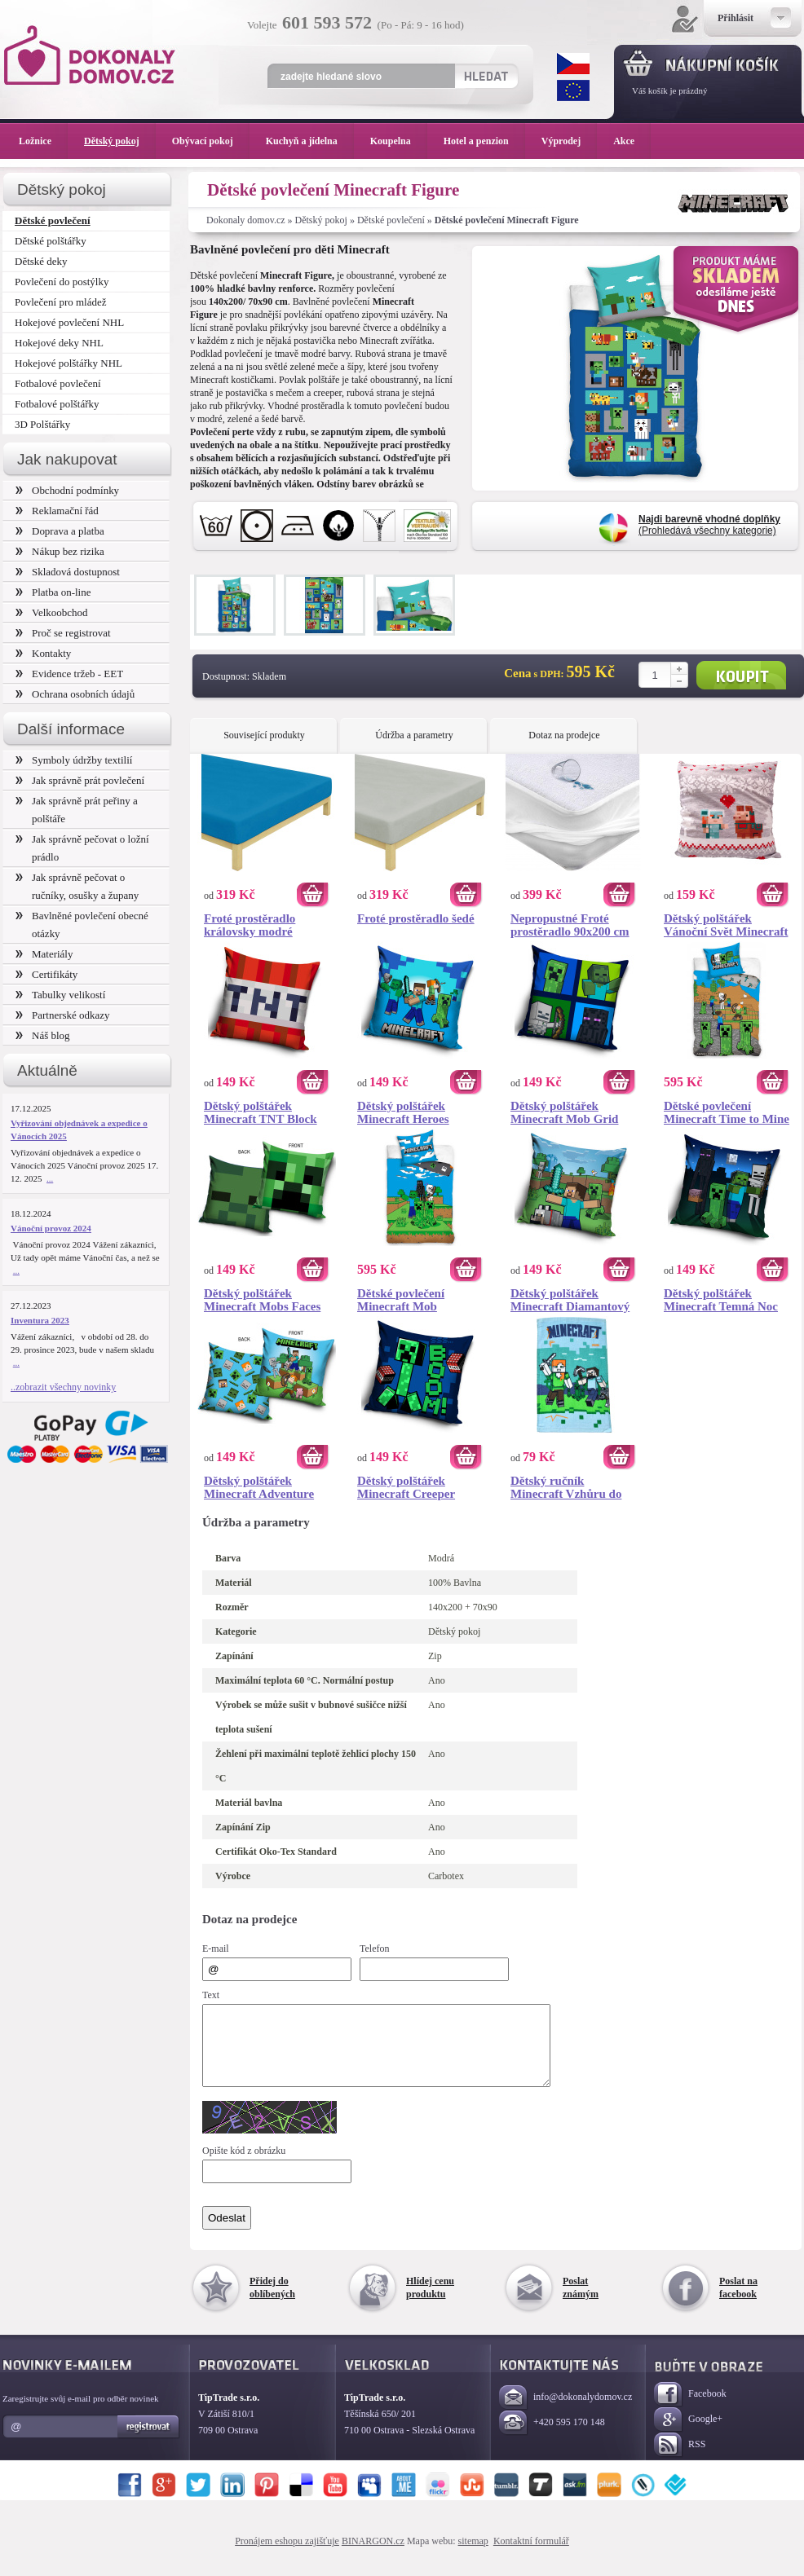 This screenshot has width=804, height=2576. I want to click on Kontaktní formulář, so click(531, 2555).